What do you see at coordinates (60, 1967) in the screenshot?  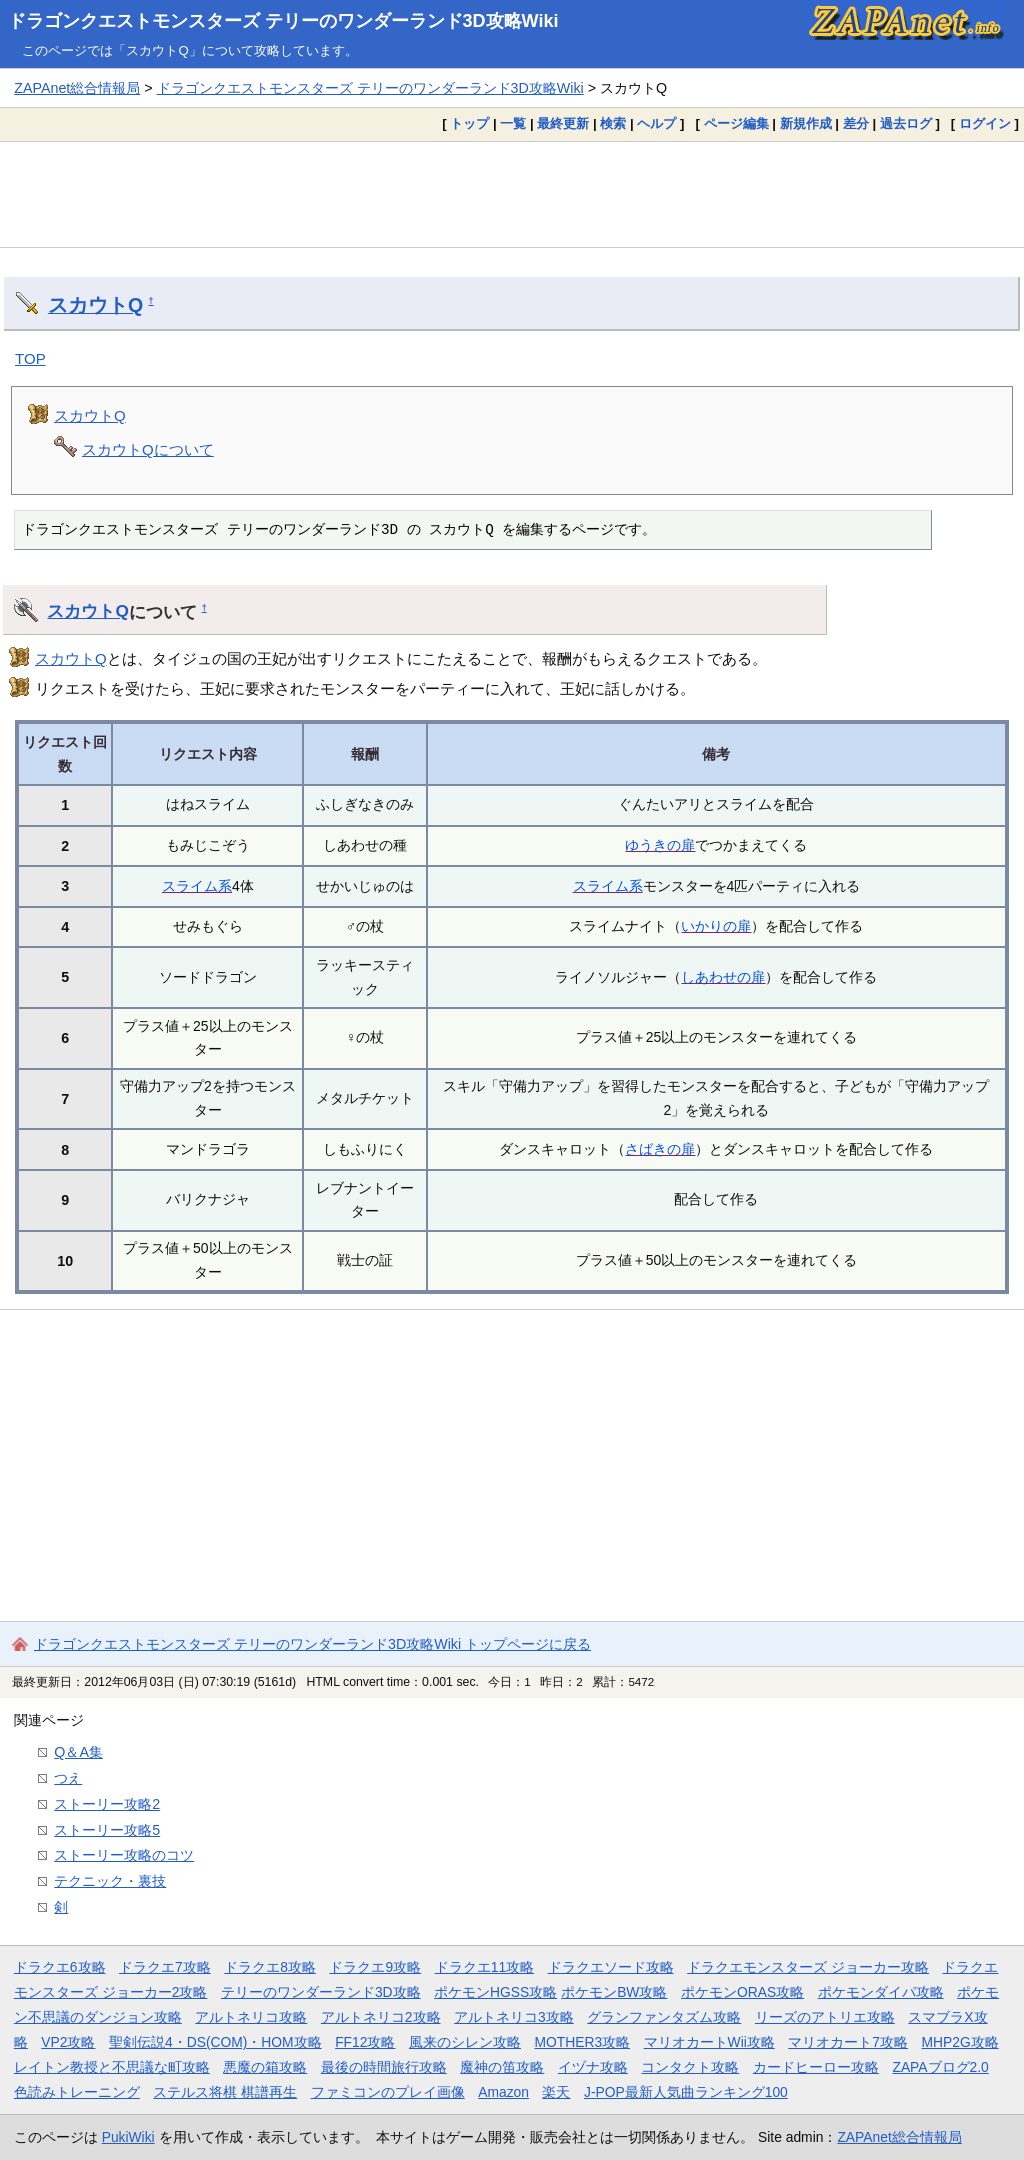 I see `ドラクエ6攻略` at bounding box center [60, 1967].